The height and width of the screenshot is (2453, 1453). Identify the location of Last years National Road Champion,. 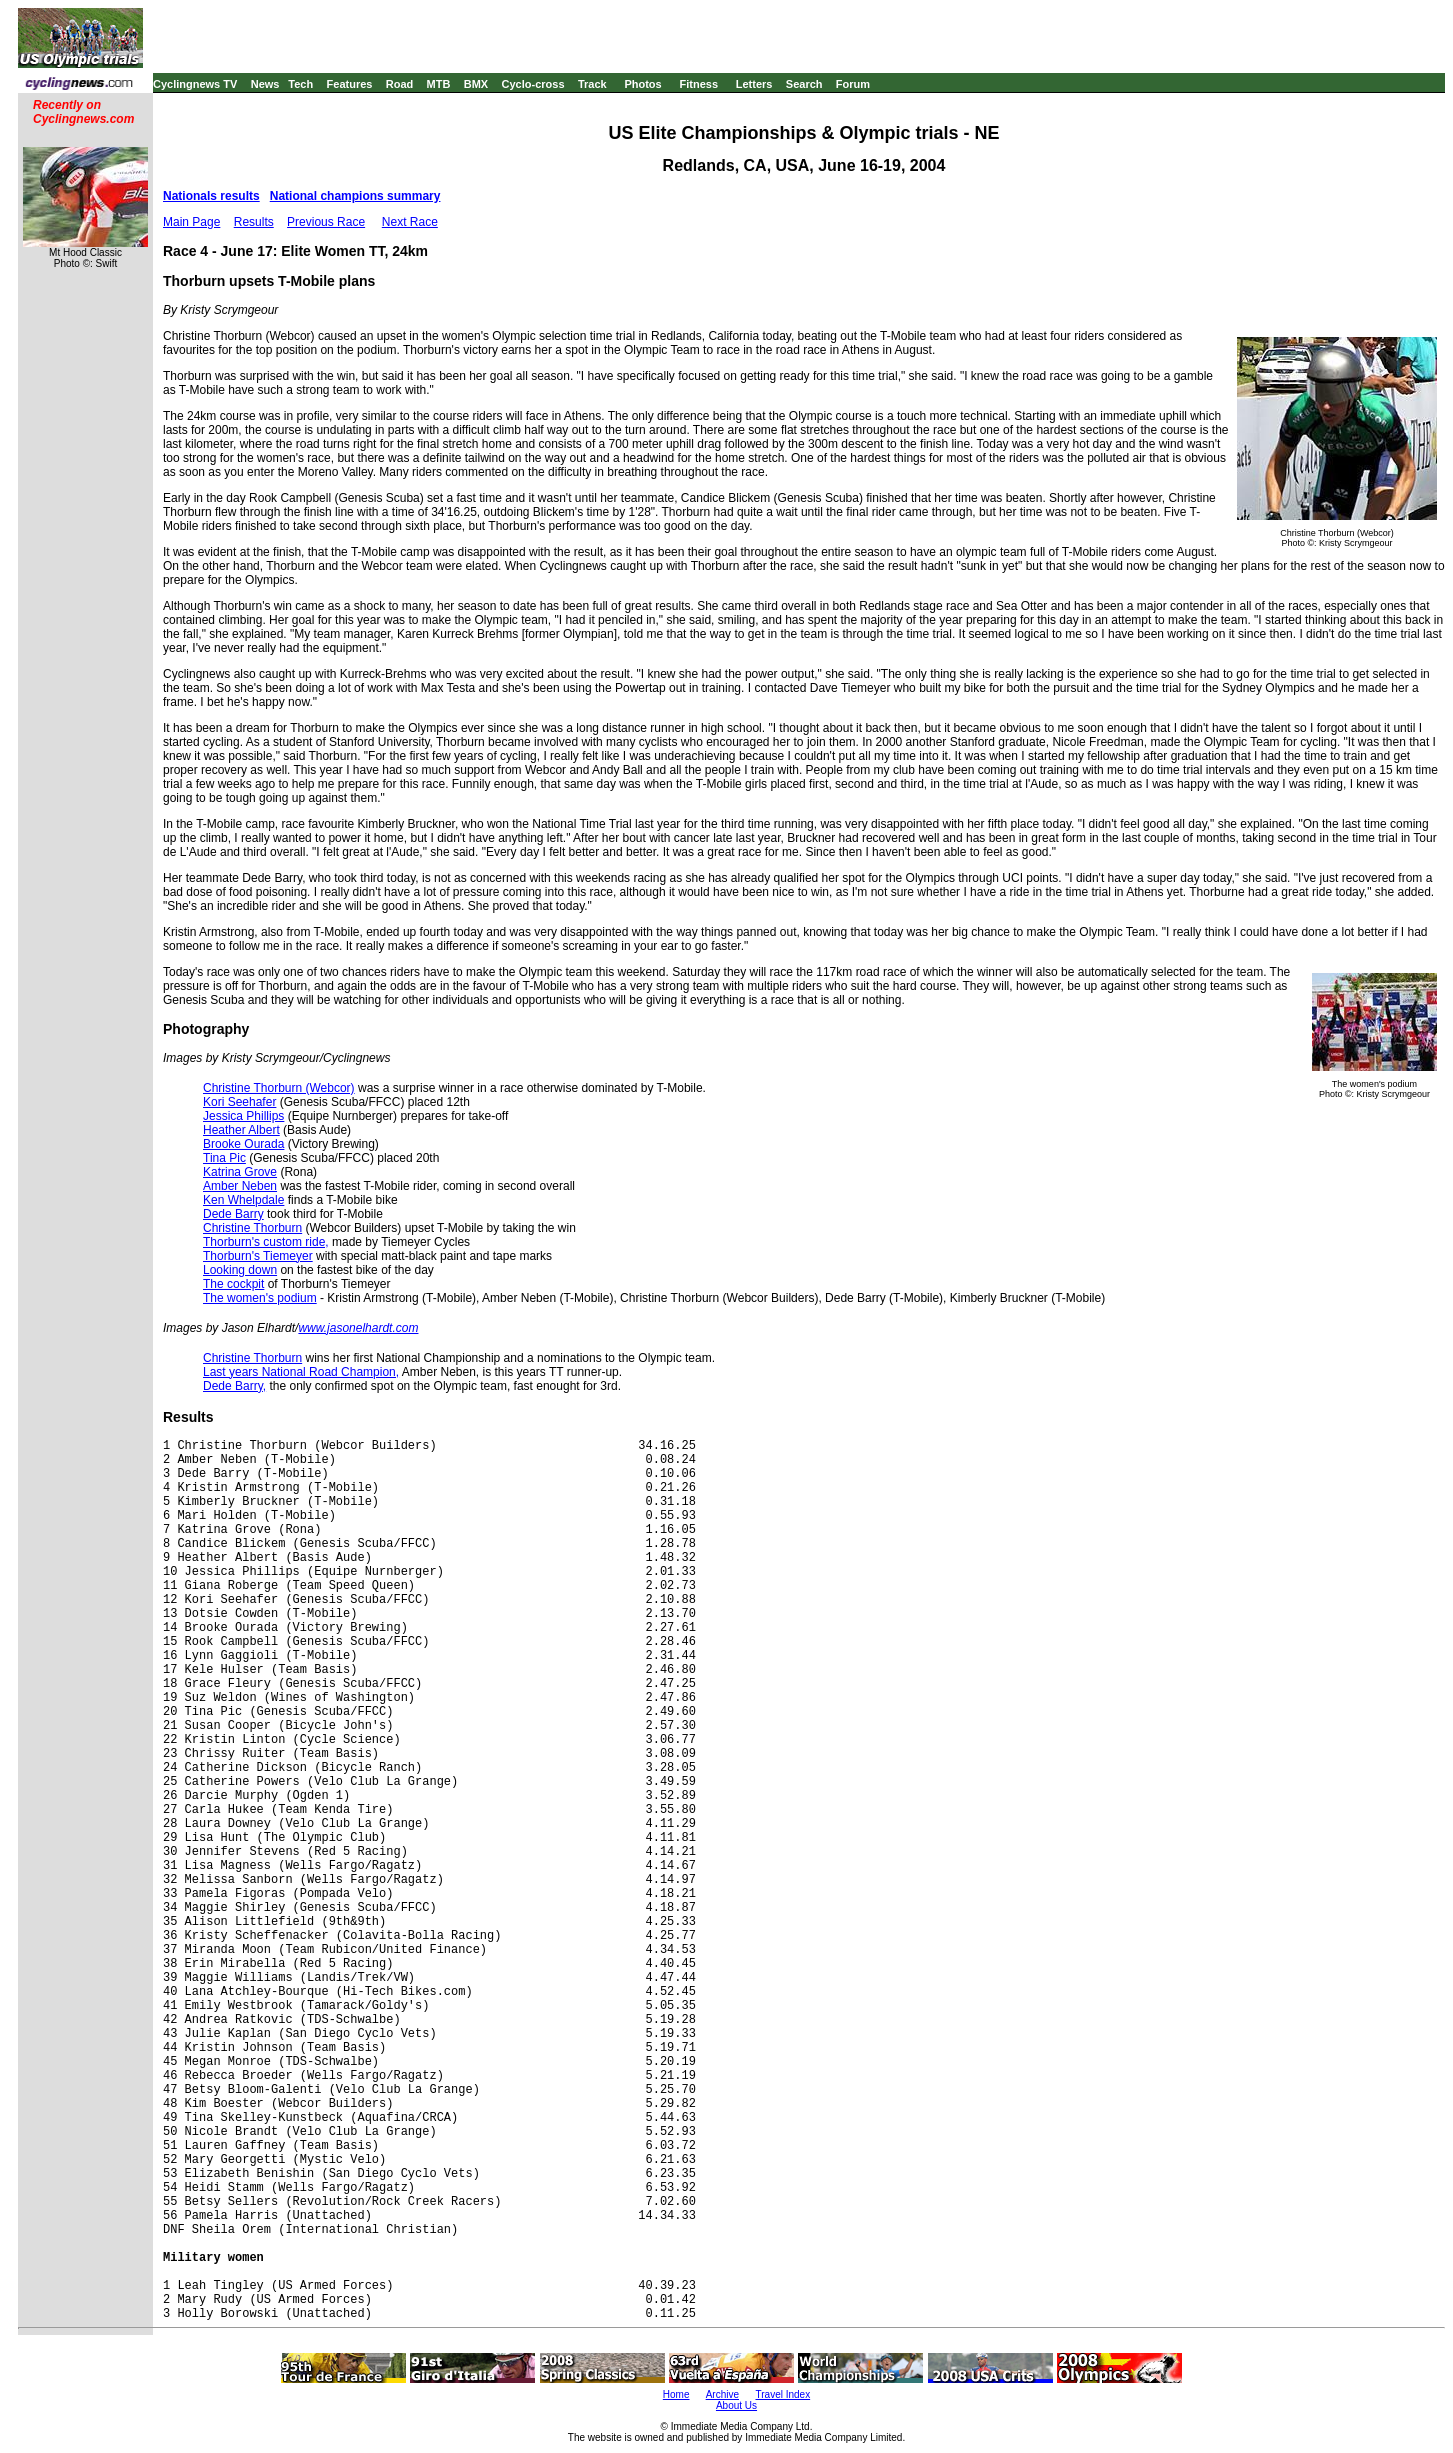
(301, 1372).